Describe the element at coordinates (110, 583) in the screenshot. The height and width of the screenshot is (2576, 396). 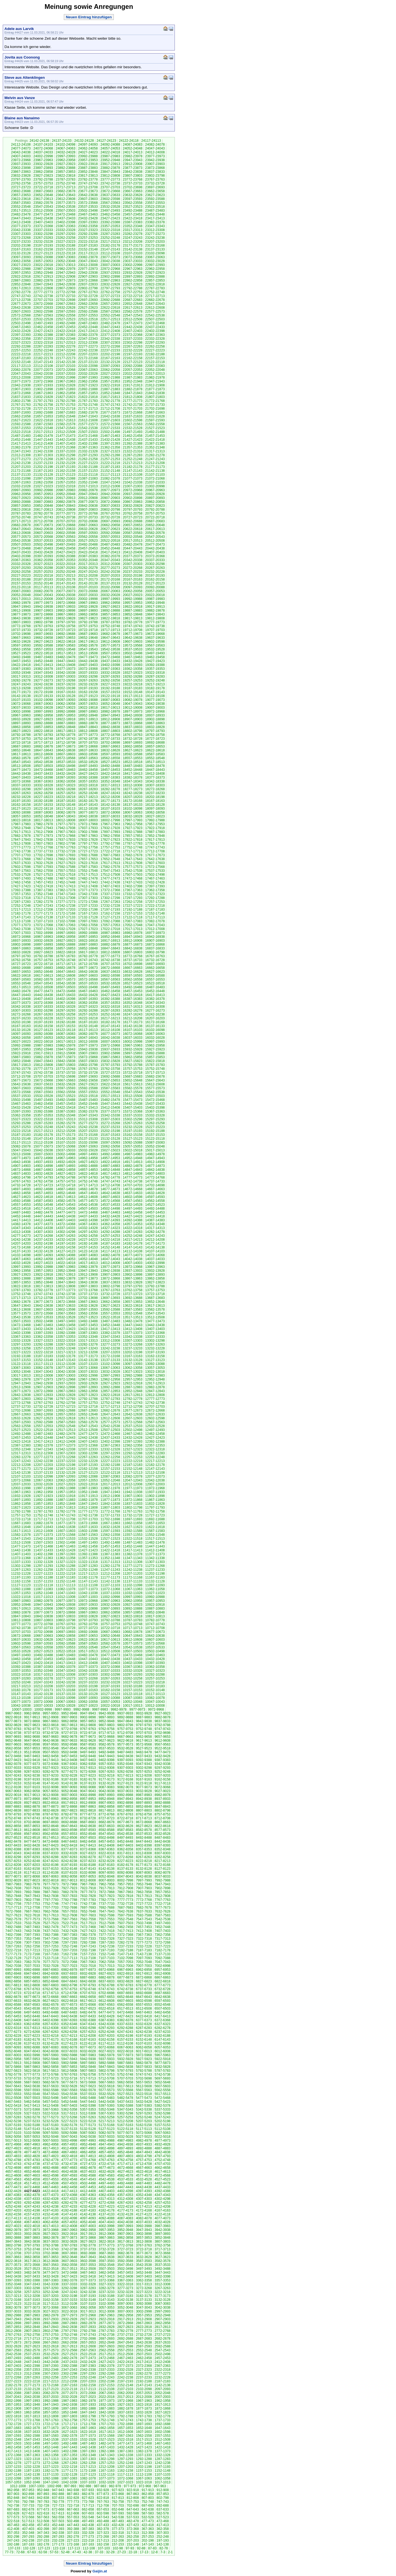
I see `20137-20133` at that location.